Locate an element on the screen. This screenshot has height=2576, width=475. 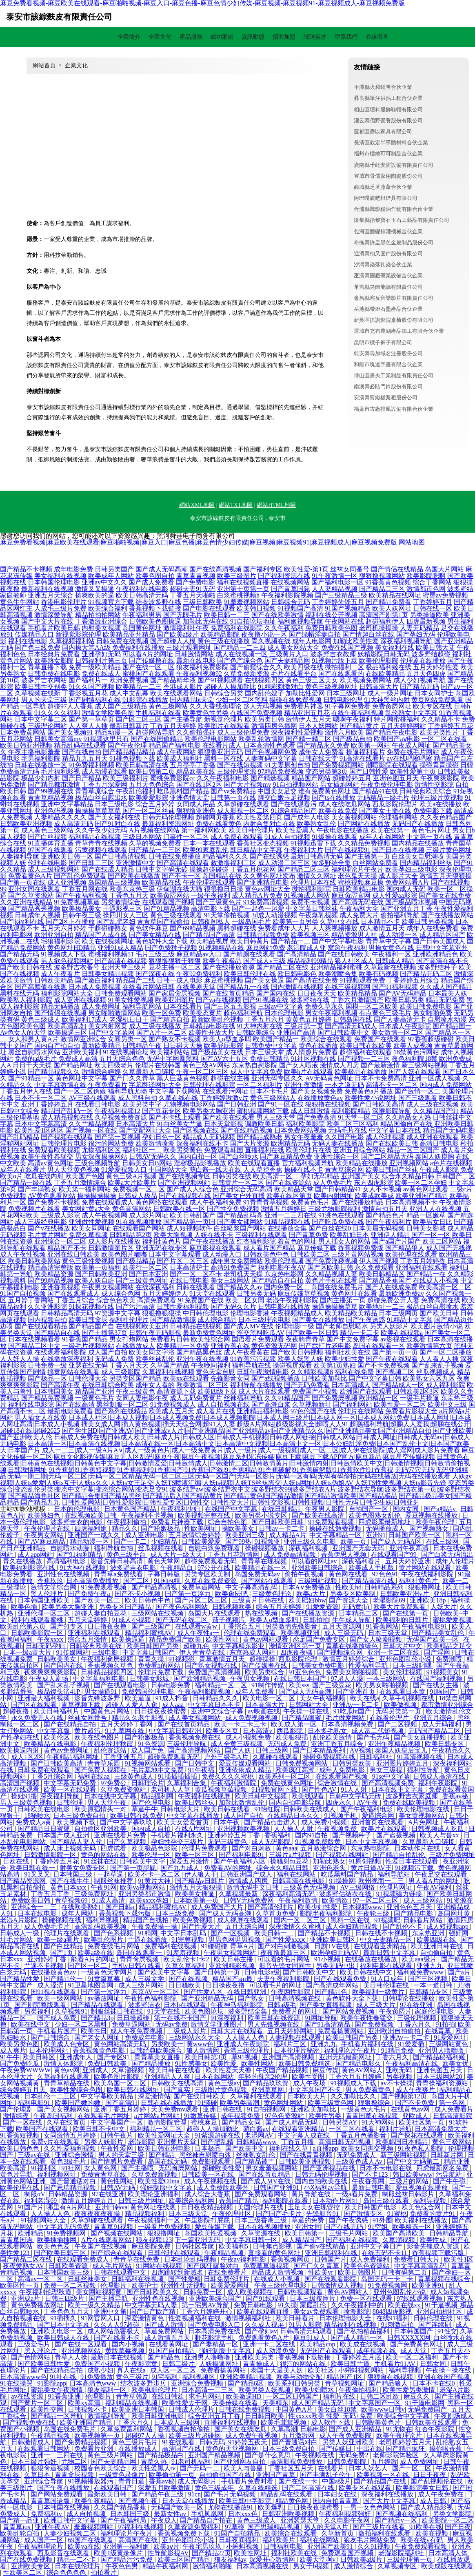
亚洲欧美精品视频 is located at coordinates (246, 2376).